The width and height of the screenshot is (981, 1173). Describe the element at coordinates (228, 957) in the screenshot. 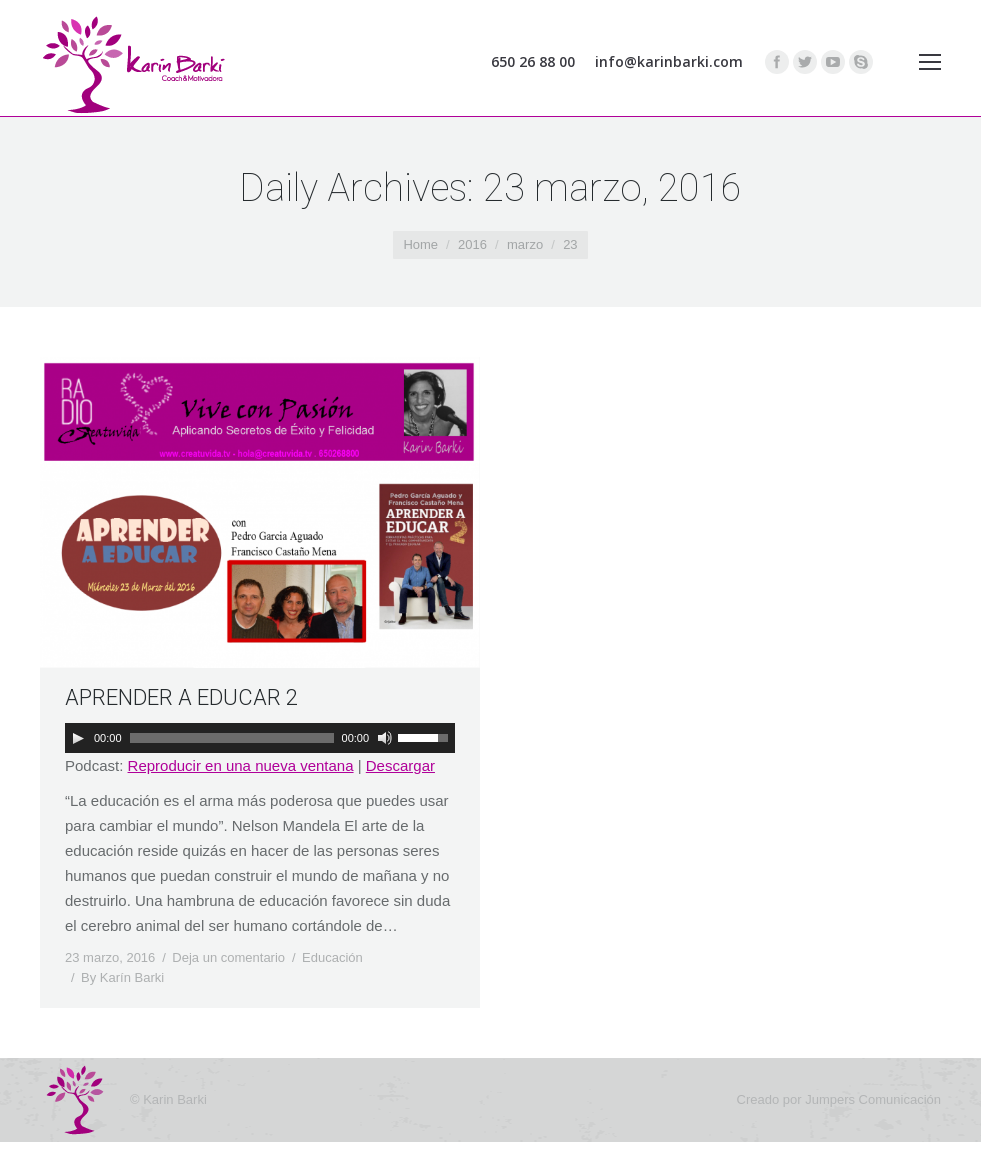

I see `Deja un comentario` at that location.